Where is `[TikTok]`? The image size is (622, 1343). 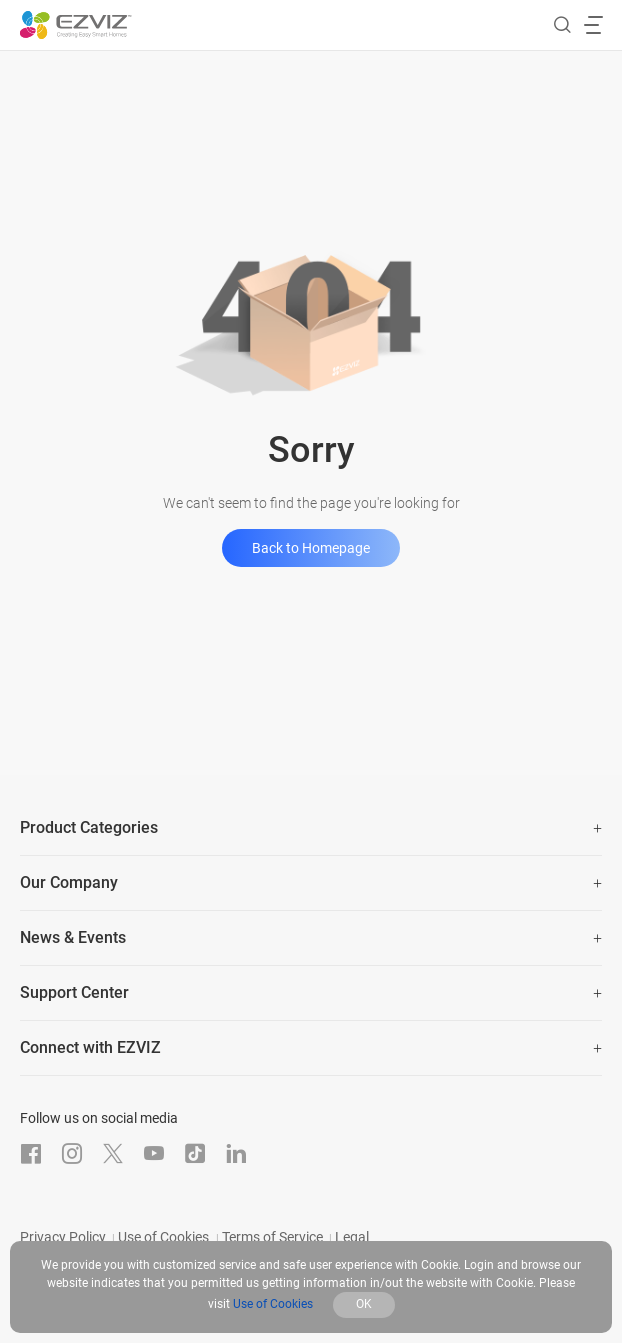 [TikTok] is located at coordinates (195, 1153).